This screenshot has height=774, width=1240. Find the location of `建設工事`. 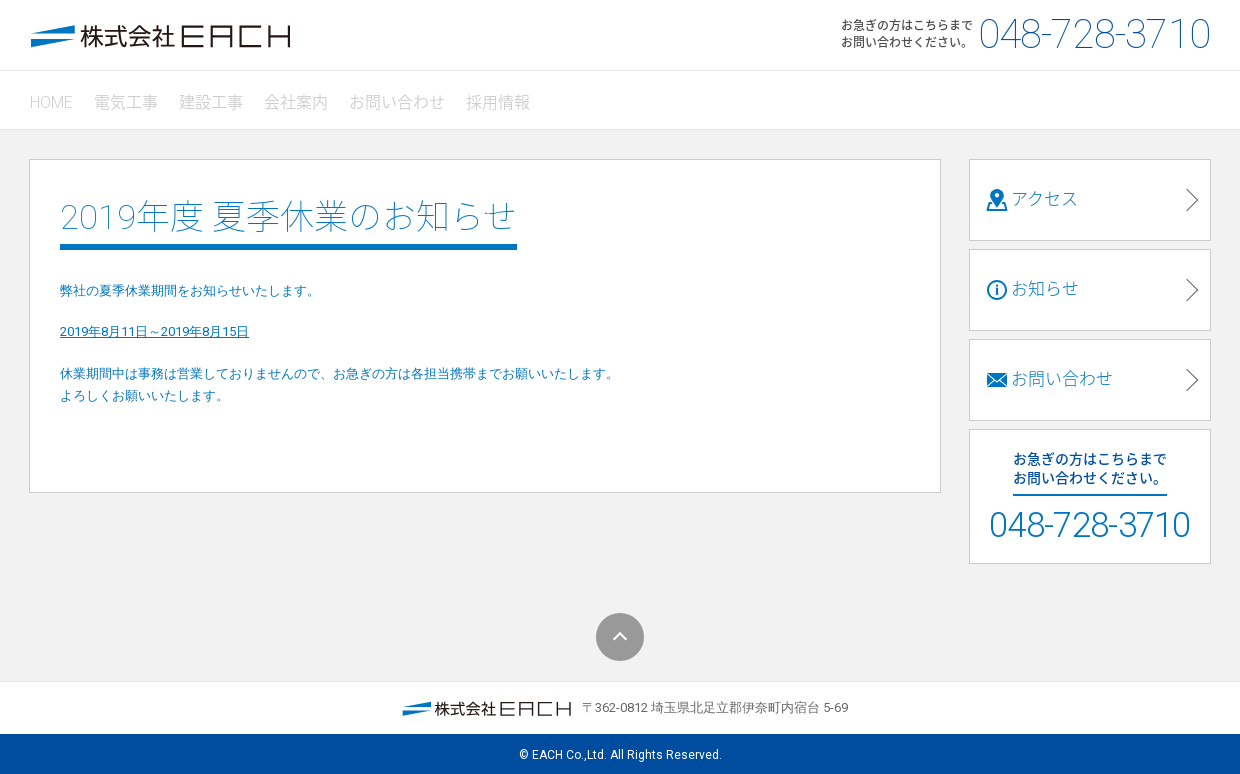

建設工事 is located at coordinates (219, 96).